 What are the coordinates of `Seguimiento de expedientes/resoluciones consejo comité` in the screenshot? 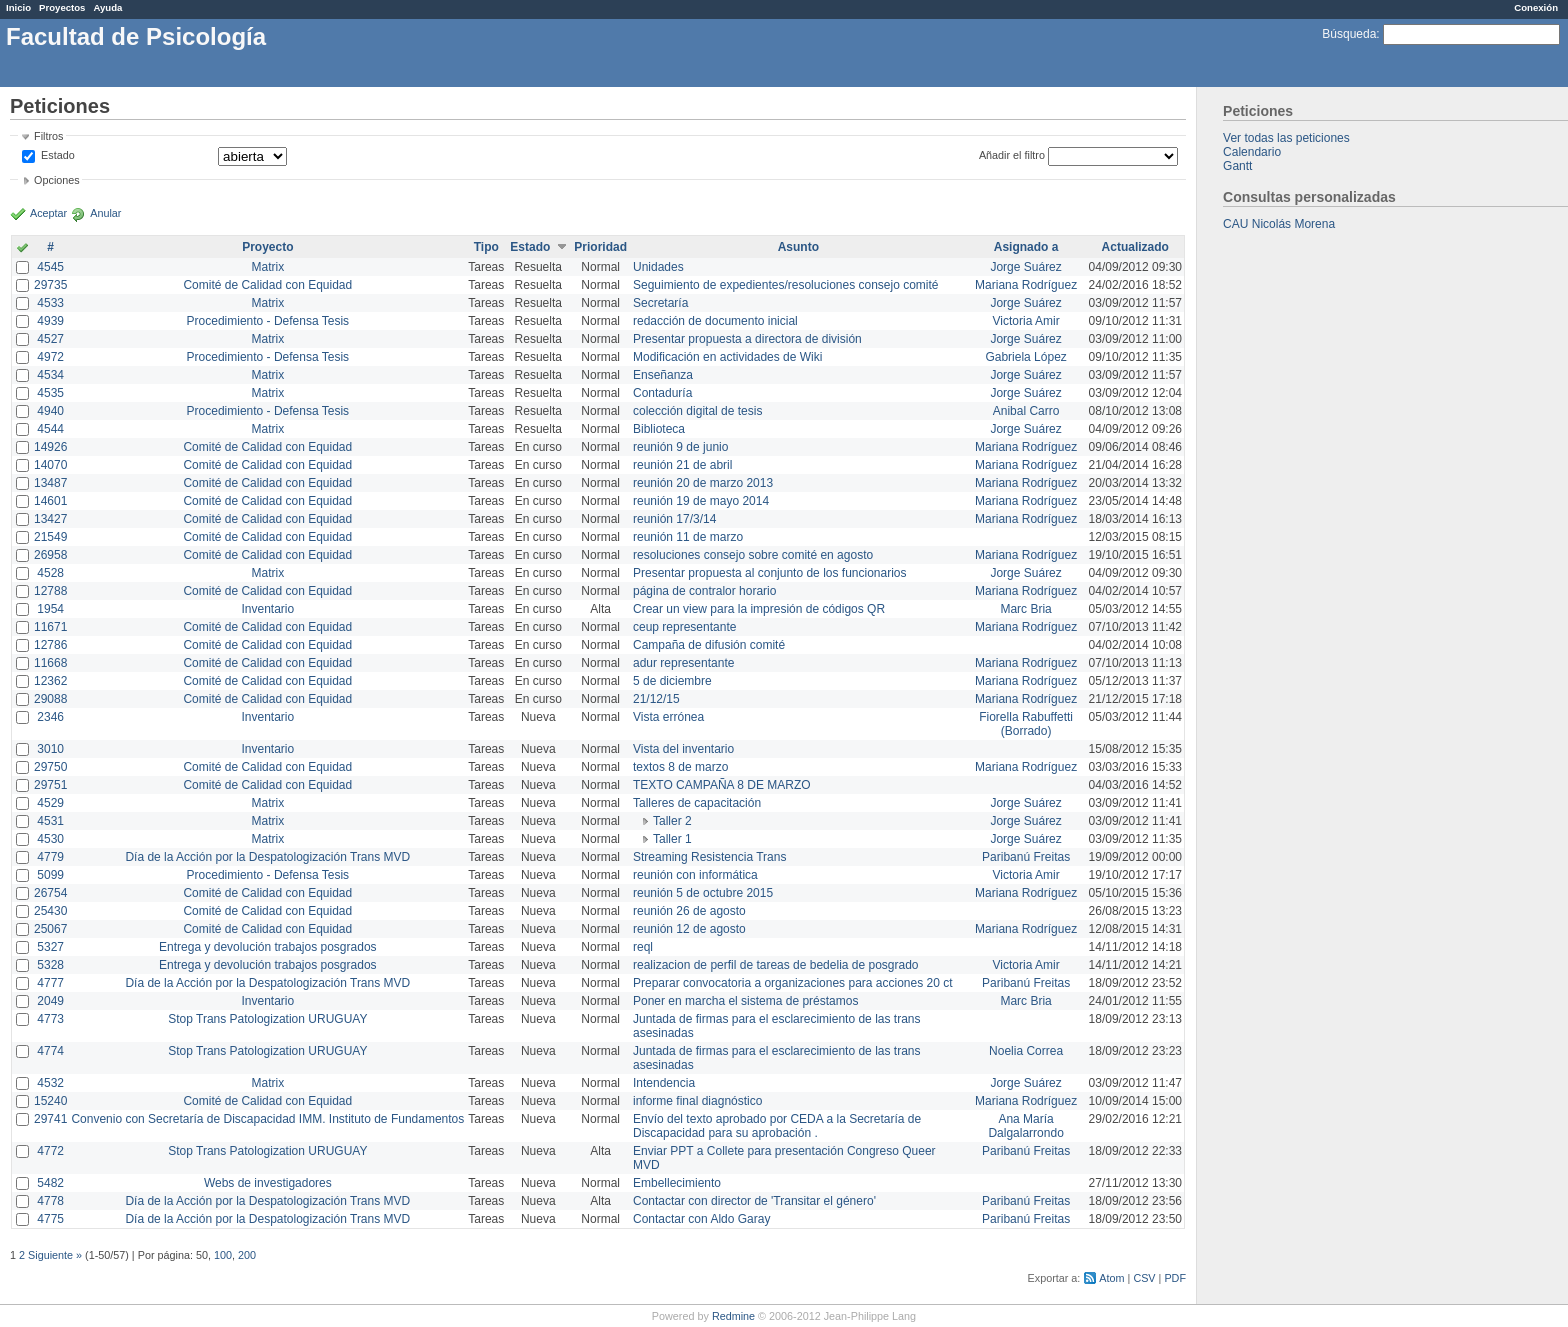 It's located at (786, 285).